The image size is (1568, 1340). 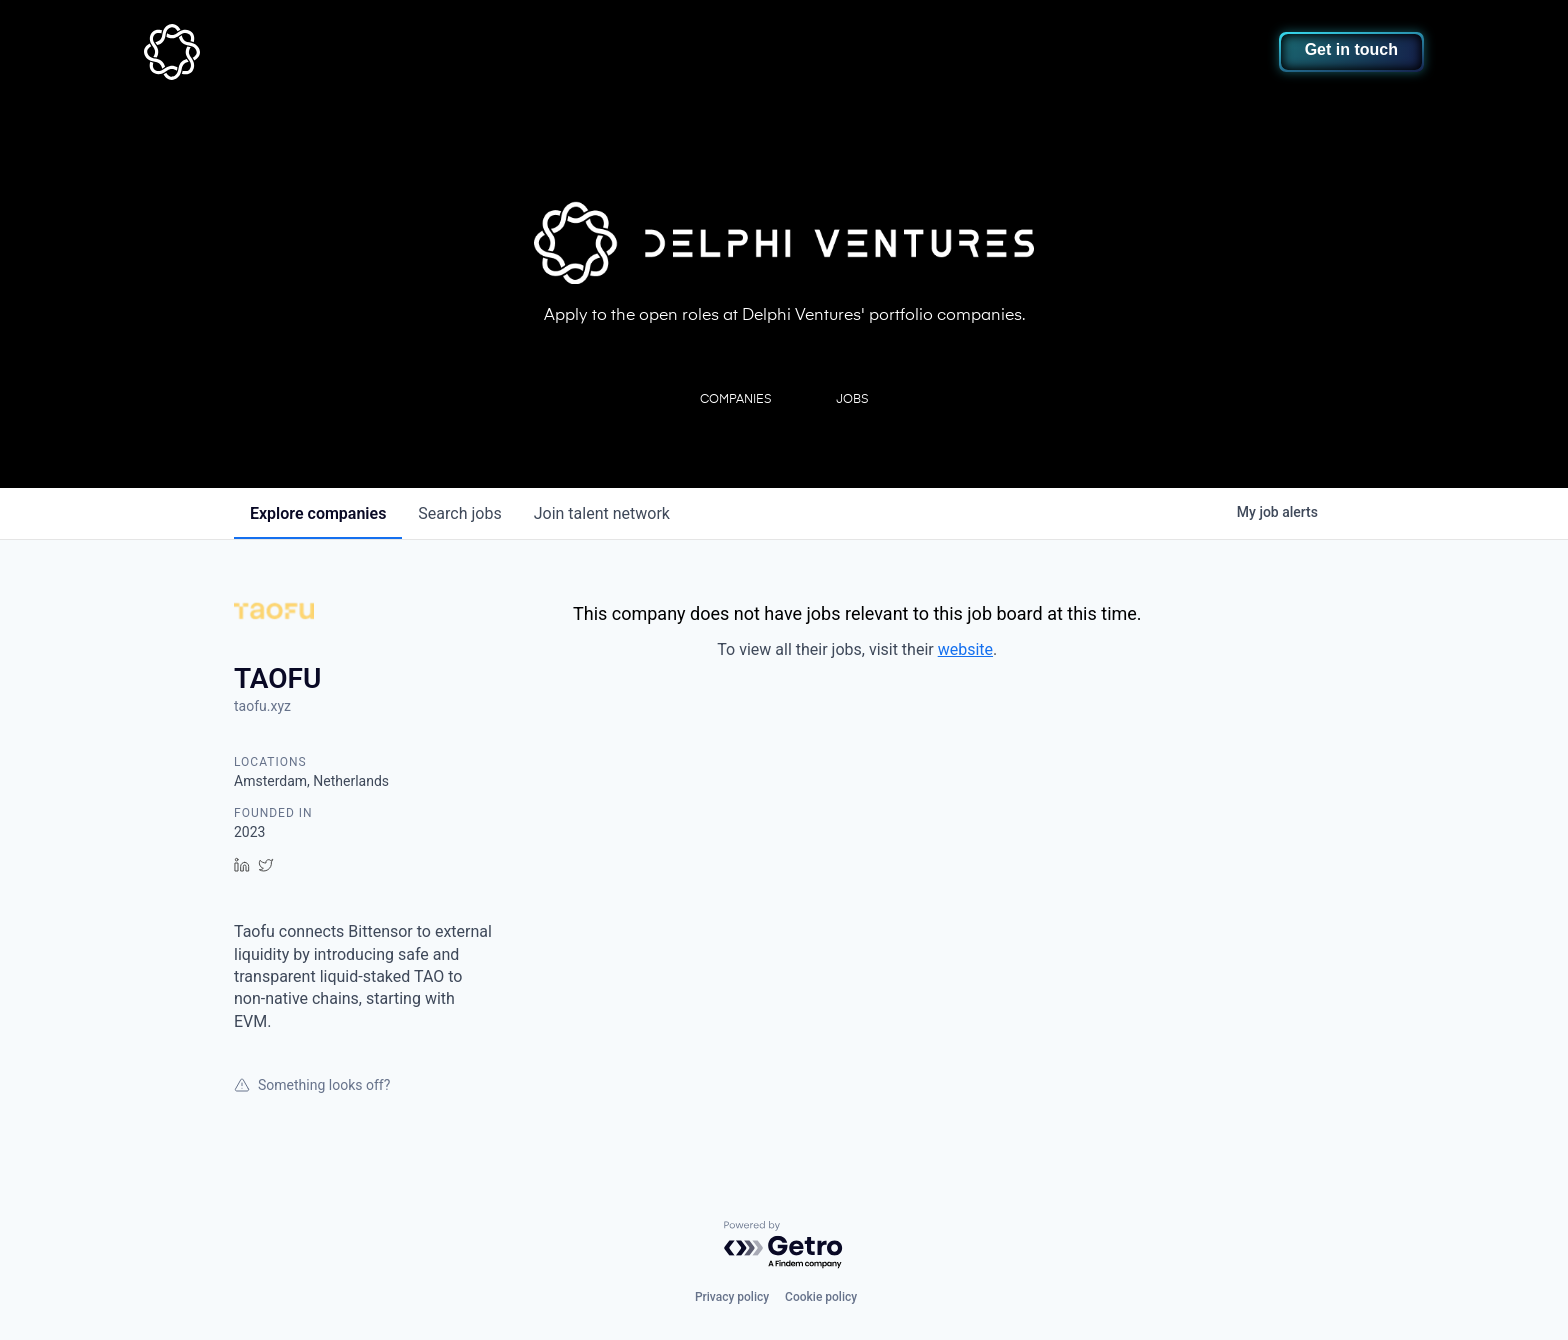 I want to click on [Powered by Getro.com], so click(x=784, y=1245).